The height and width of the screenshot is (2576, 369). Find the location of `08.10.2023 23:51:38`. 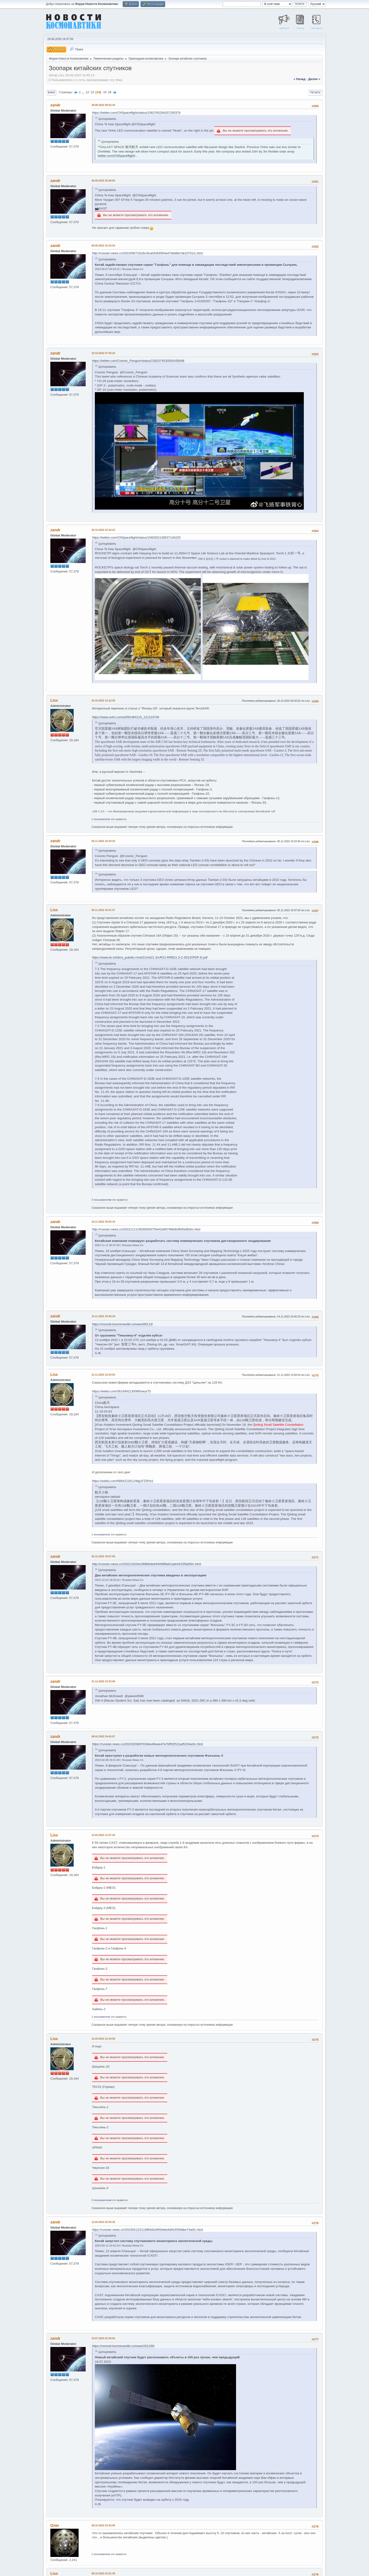

08.10.2023 23:51:38 is located at coordinates (103, 2573).